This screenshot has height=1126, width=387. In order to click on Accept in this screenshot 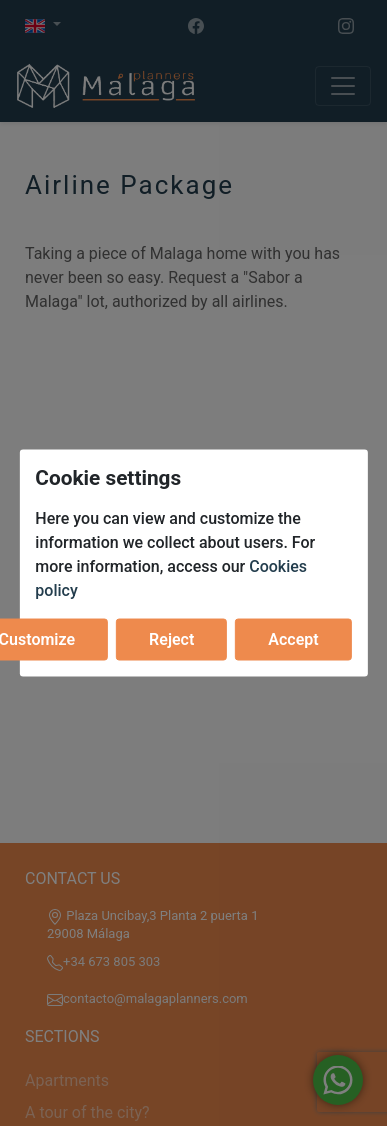, I will do `click(293, 638)`.